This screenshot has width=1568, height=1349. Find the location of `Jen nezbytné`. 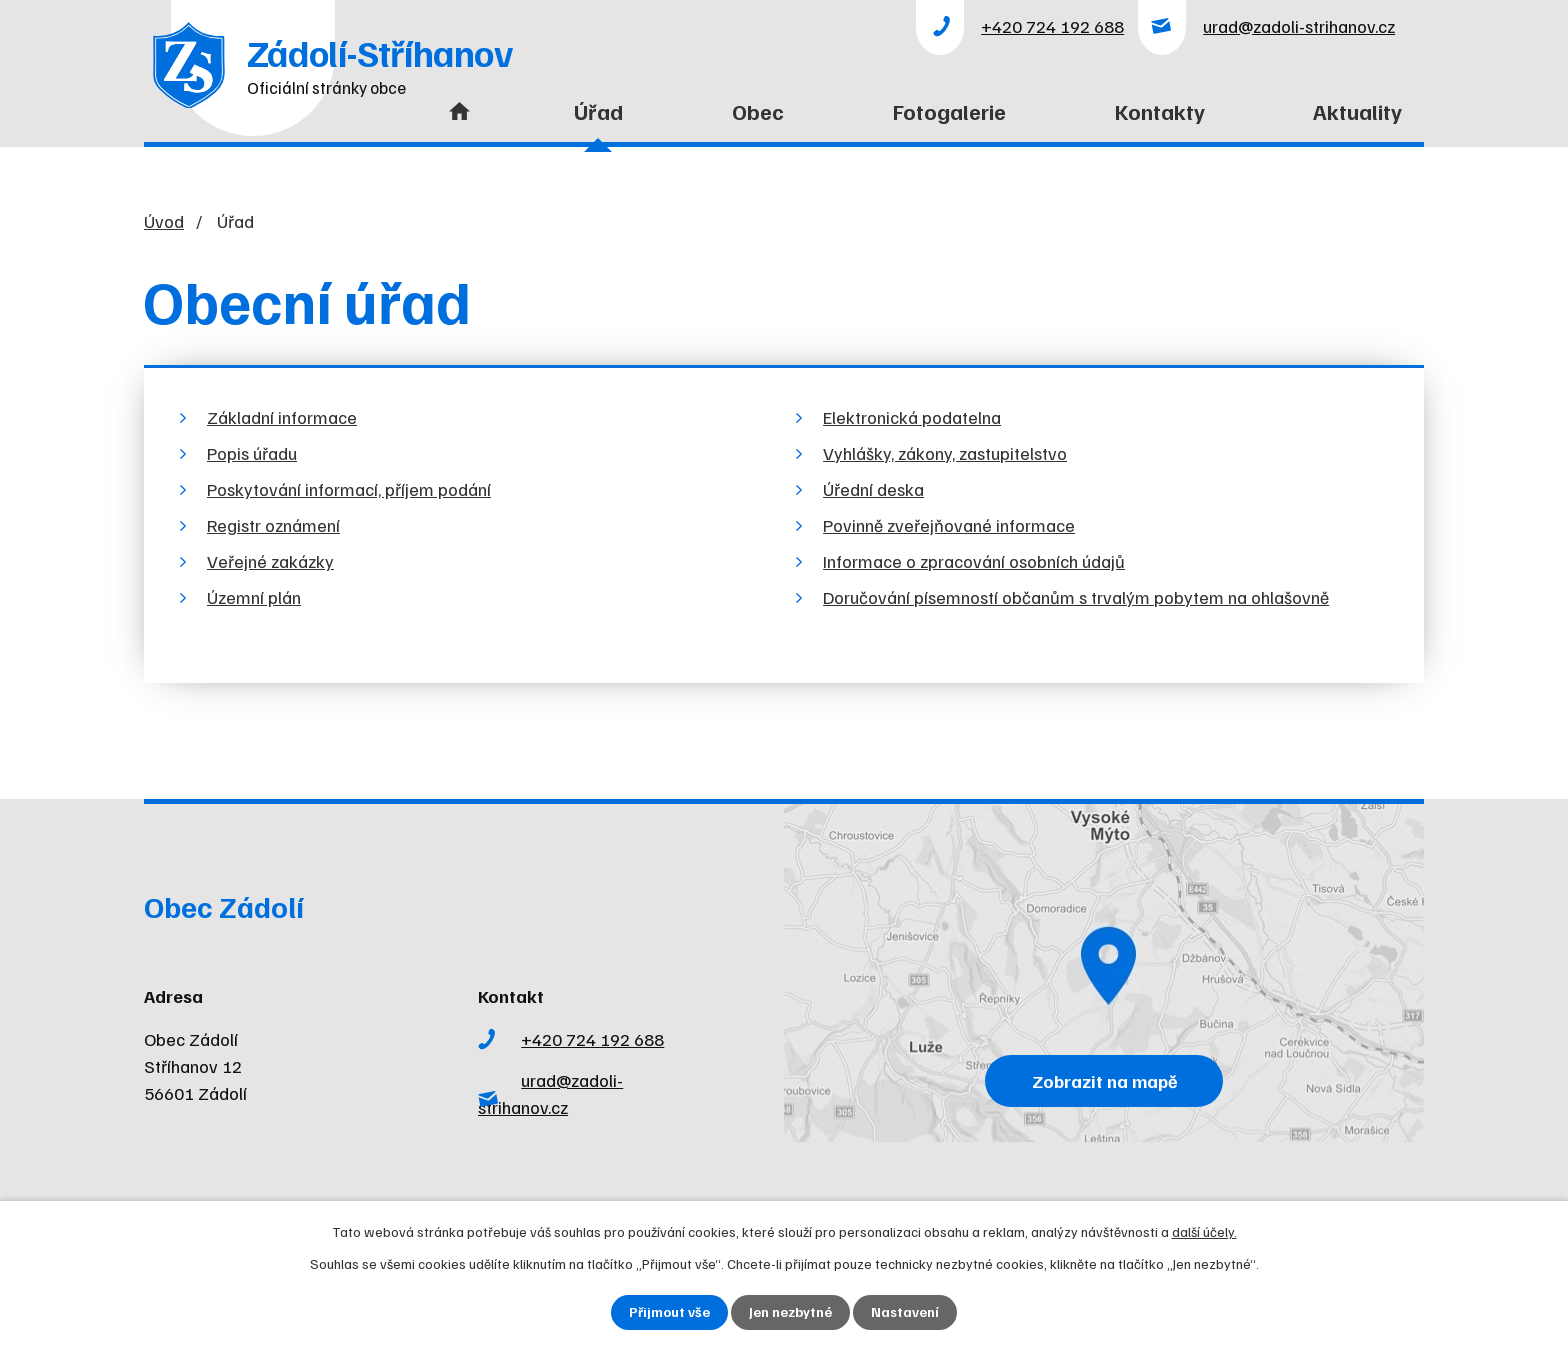

Jen nezbytné is located at coordinates (790, 1312).